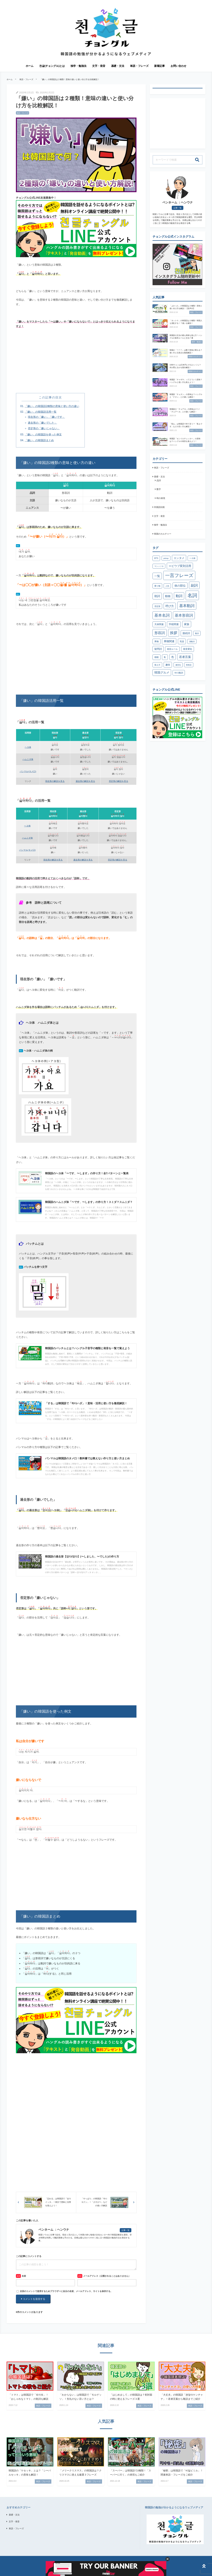  What do you see at coordinates (172, 649) in the screenshot?
I see `発音ルール [発音ルール (4個の項目)]` at bounding box center [172, 649].